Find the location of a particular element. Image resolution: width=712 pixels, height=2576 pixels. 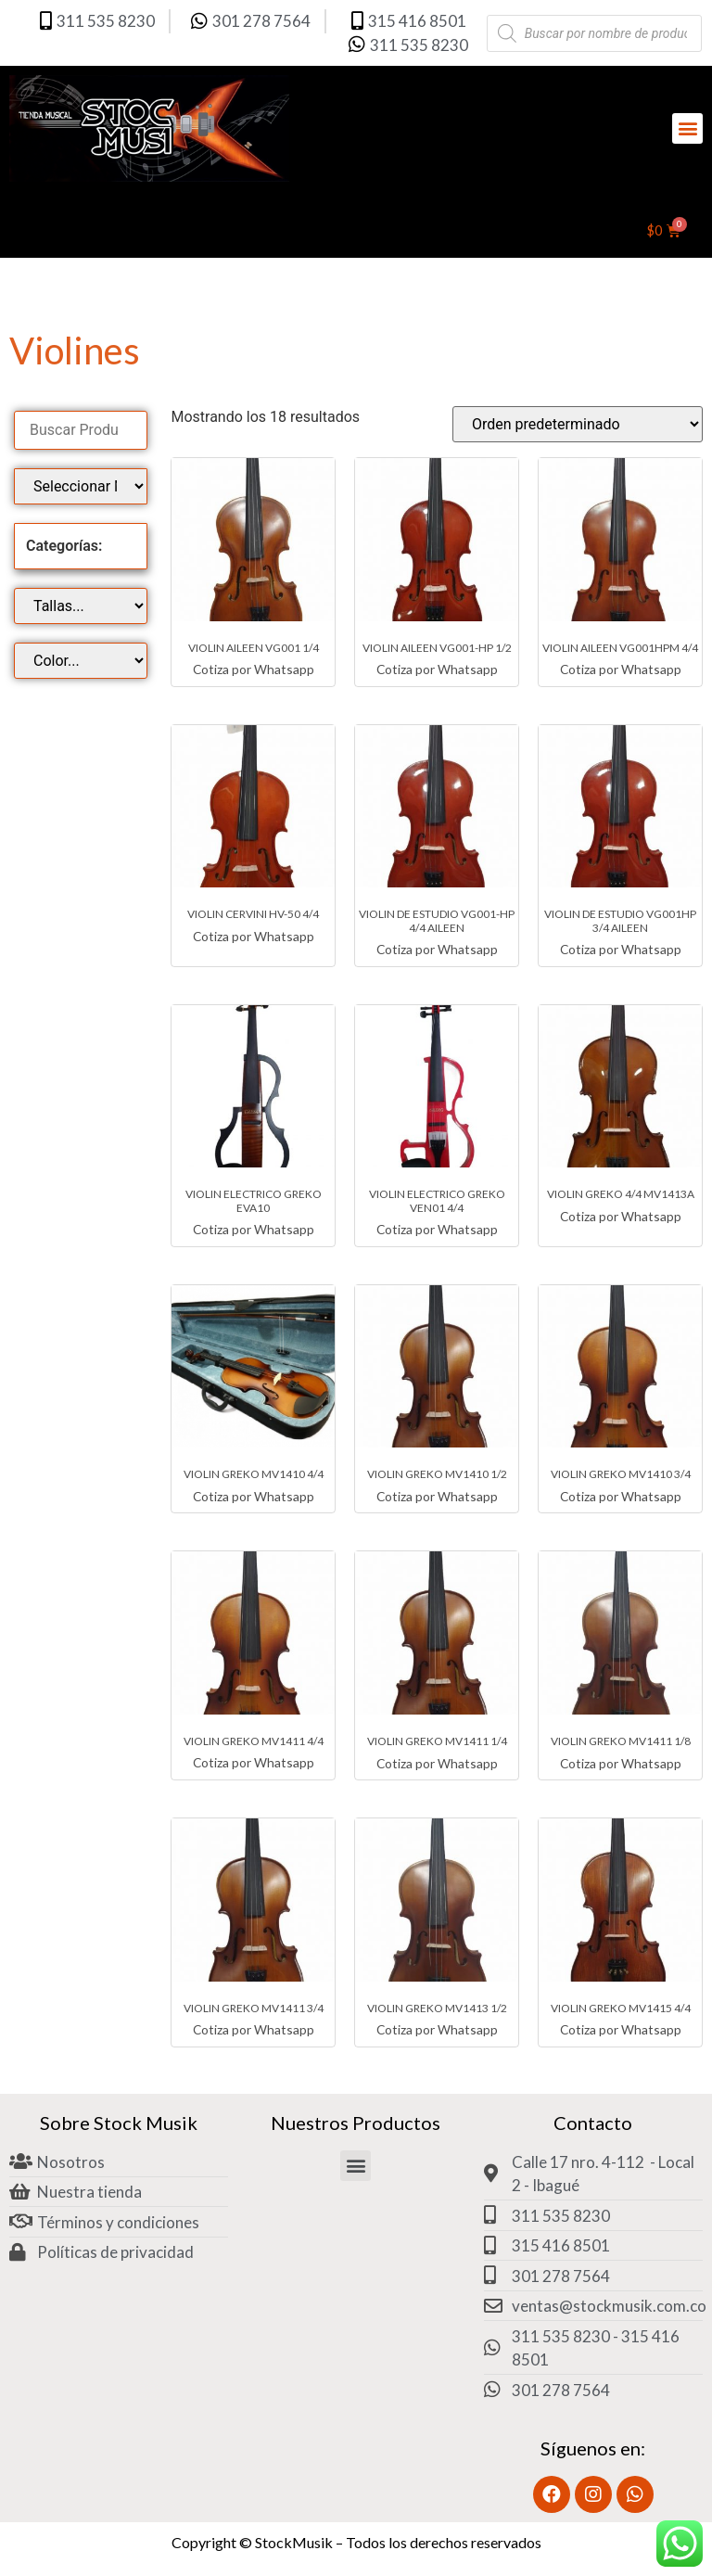

[button] is located at coordinates (687, 128).